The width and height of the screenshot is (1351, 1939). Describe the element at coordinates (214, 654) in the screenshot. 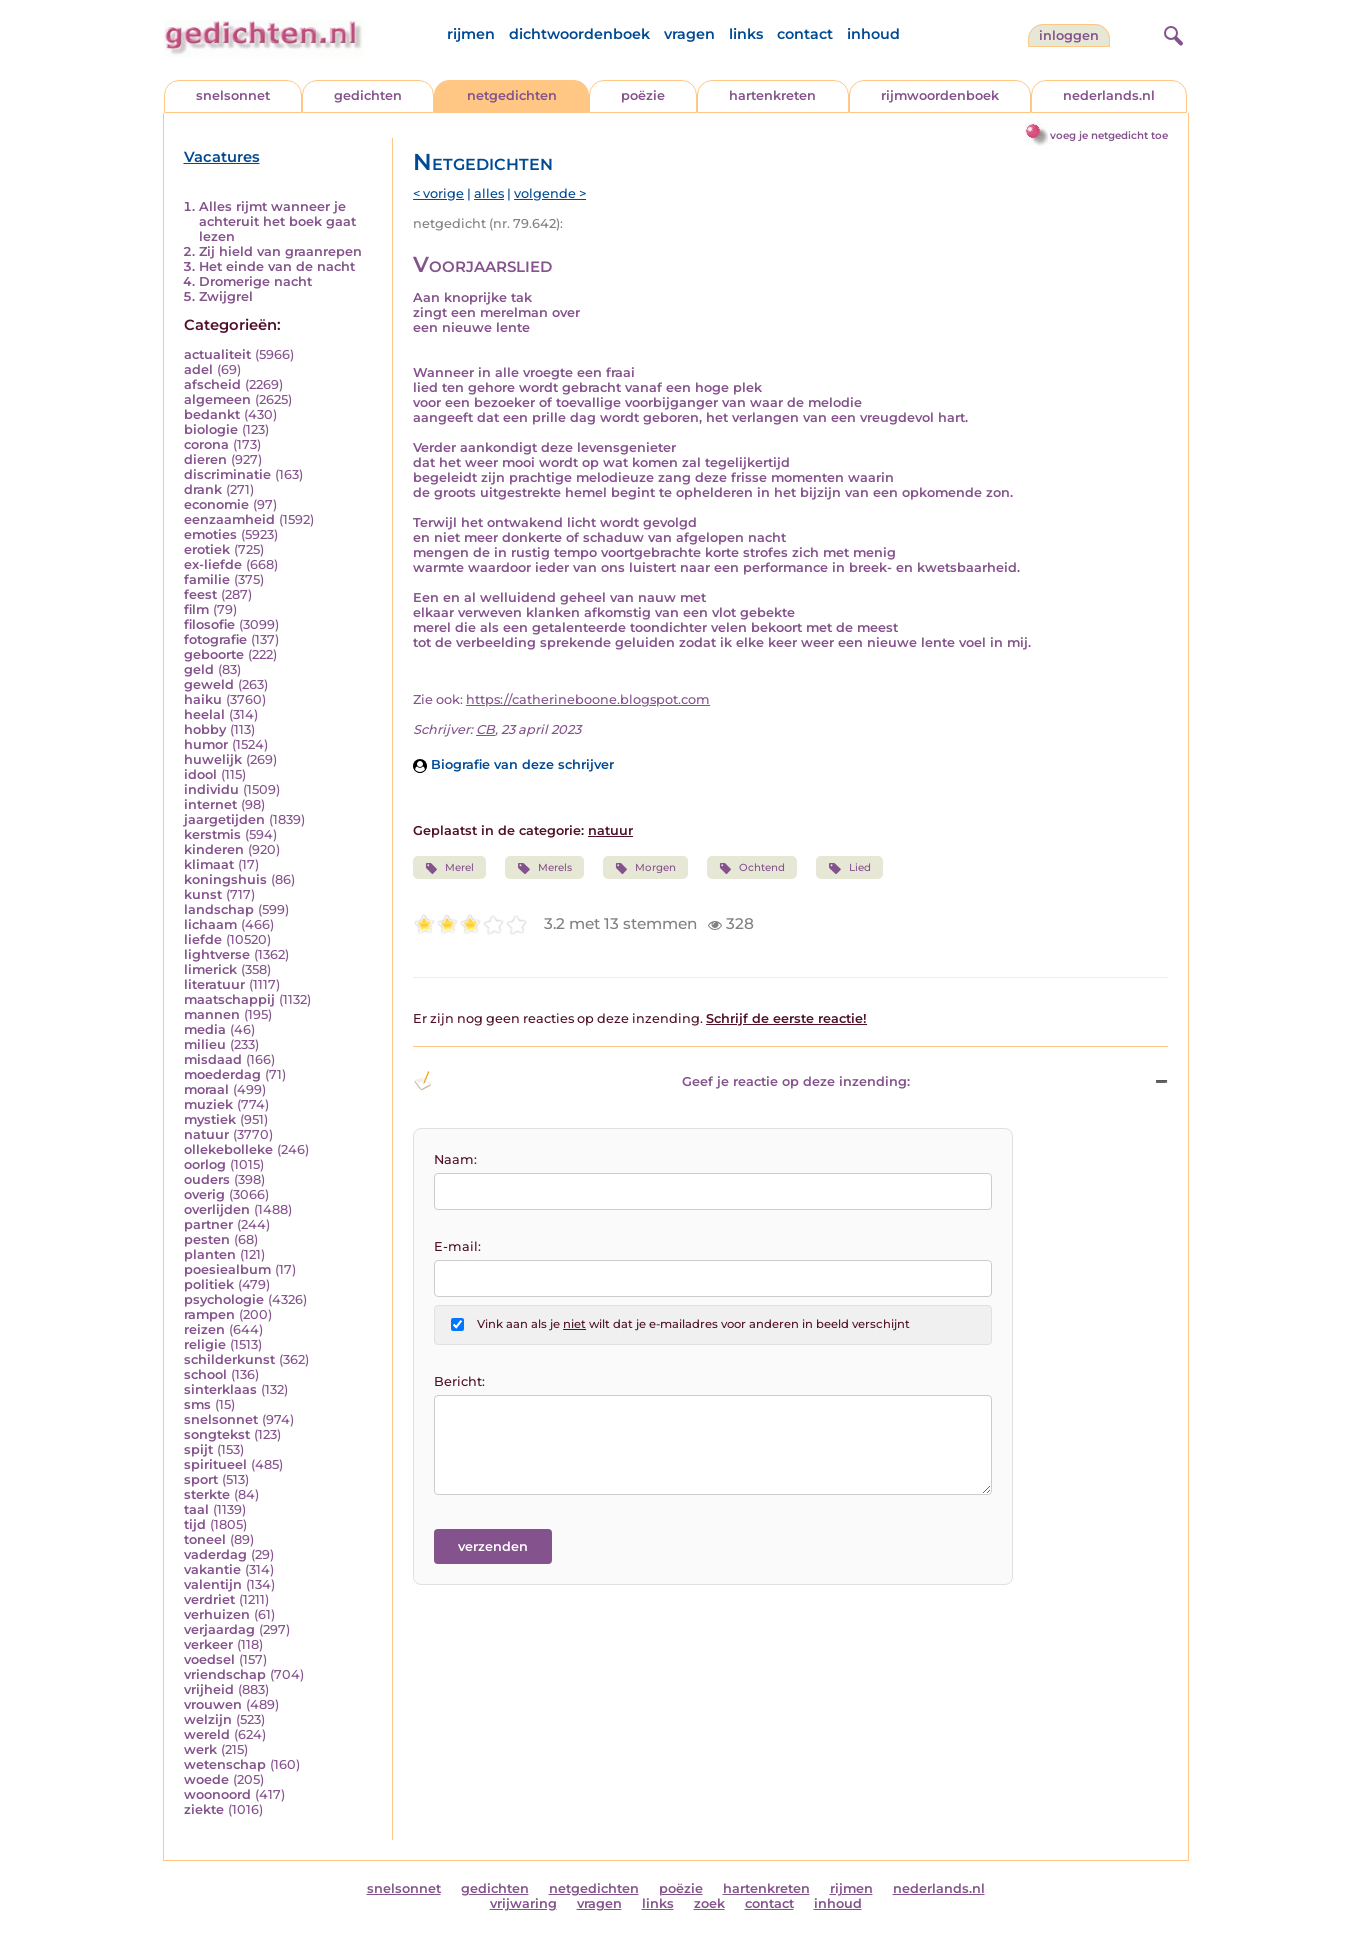

I see `geboorte` at that location.